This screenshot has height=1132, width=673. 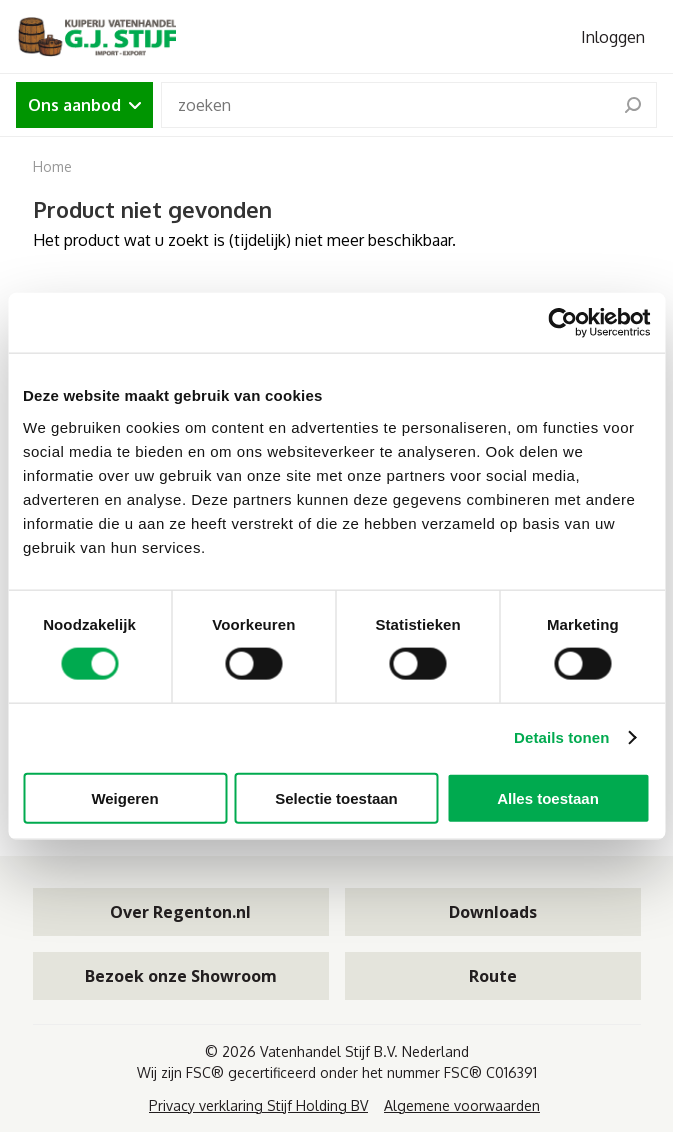 I want to click on Over Regenton.nl, so click(x=180, y=912).